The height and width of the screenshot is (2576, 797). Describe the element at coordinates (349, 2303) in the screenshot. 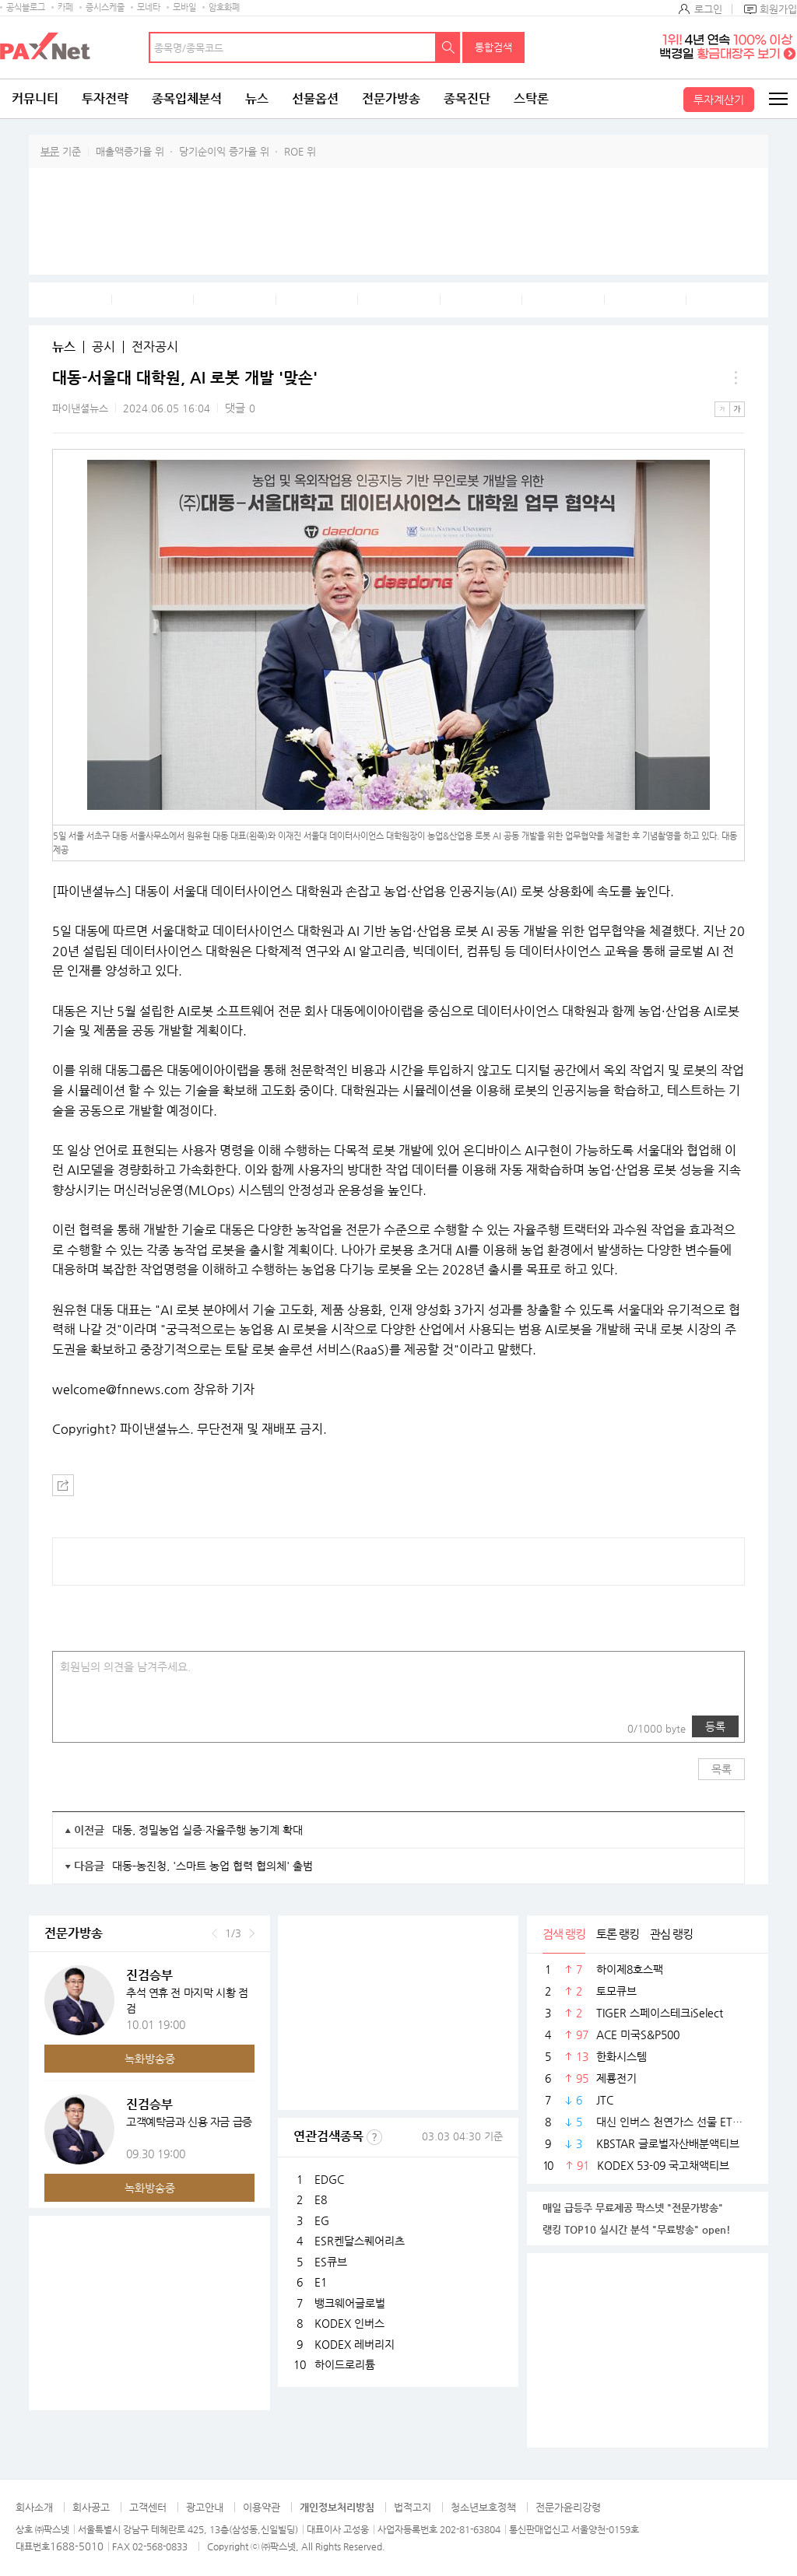

I see `뱅크웨어글로벌` at that location.